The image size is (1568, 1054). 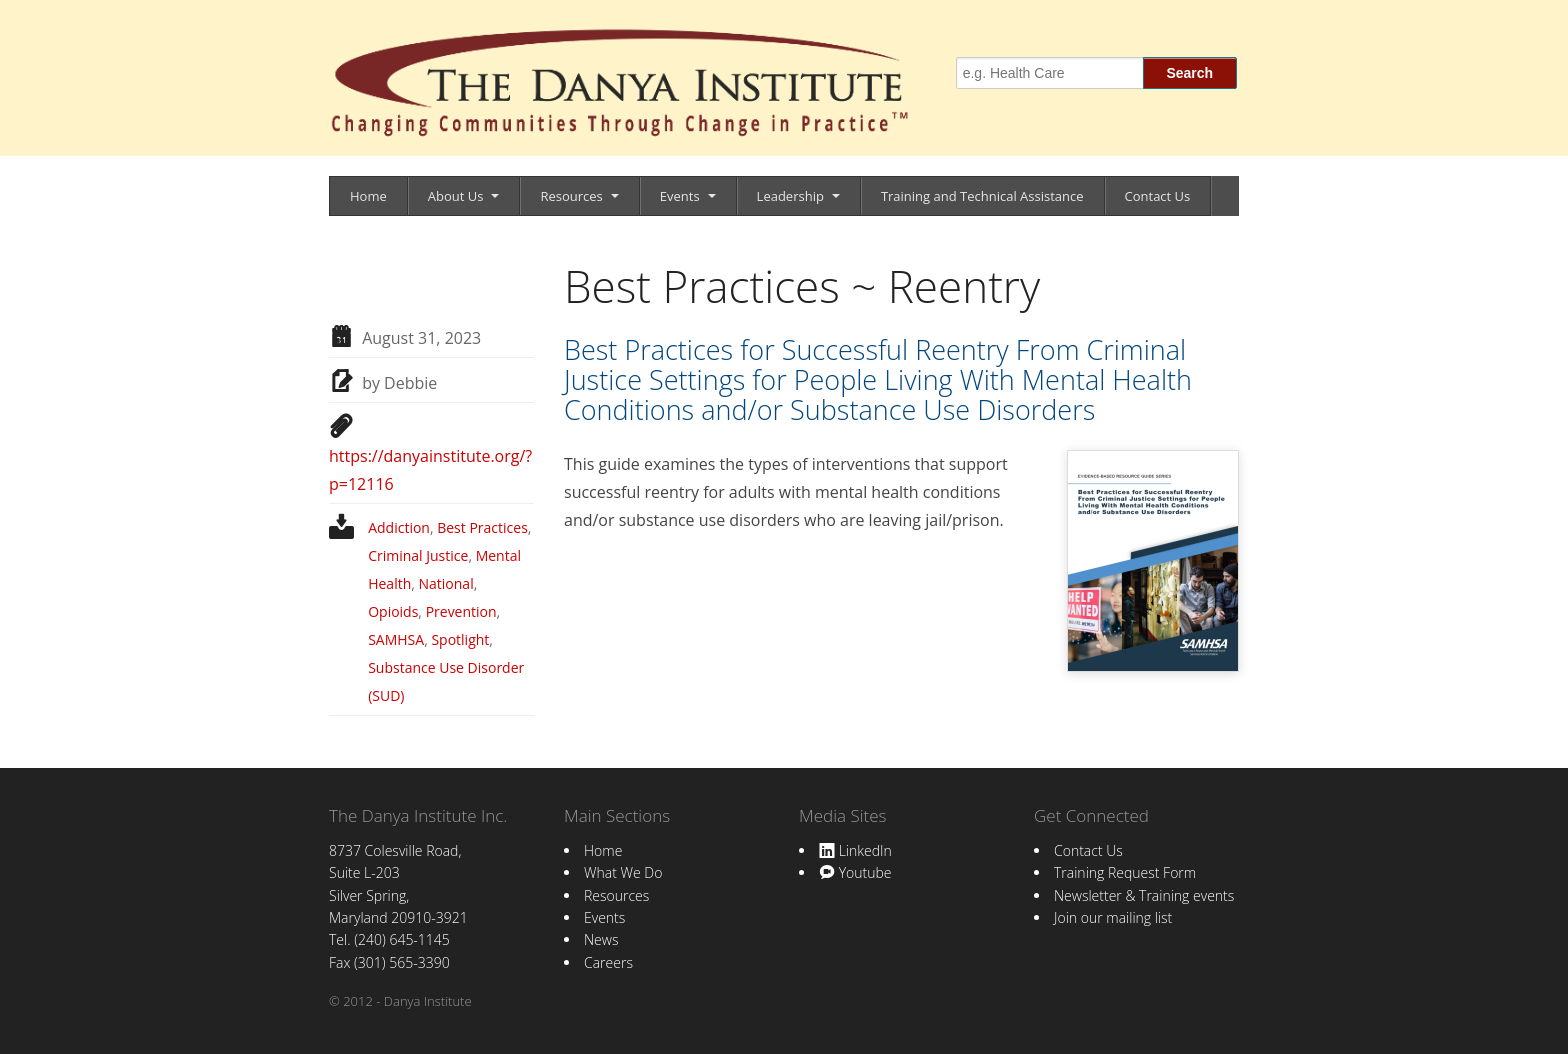 What do you see at coordinates (456, 196) in the screenshot?
I see `About Us` at bounding box center [456, 196].